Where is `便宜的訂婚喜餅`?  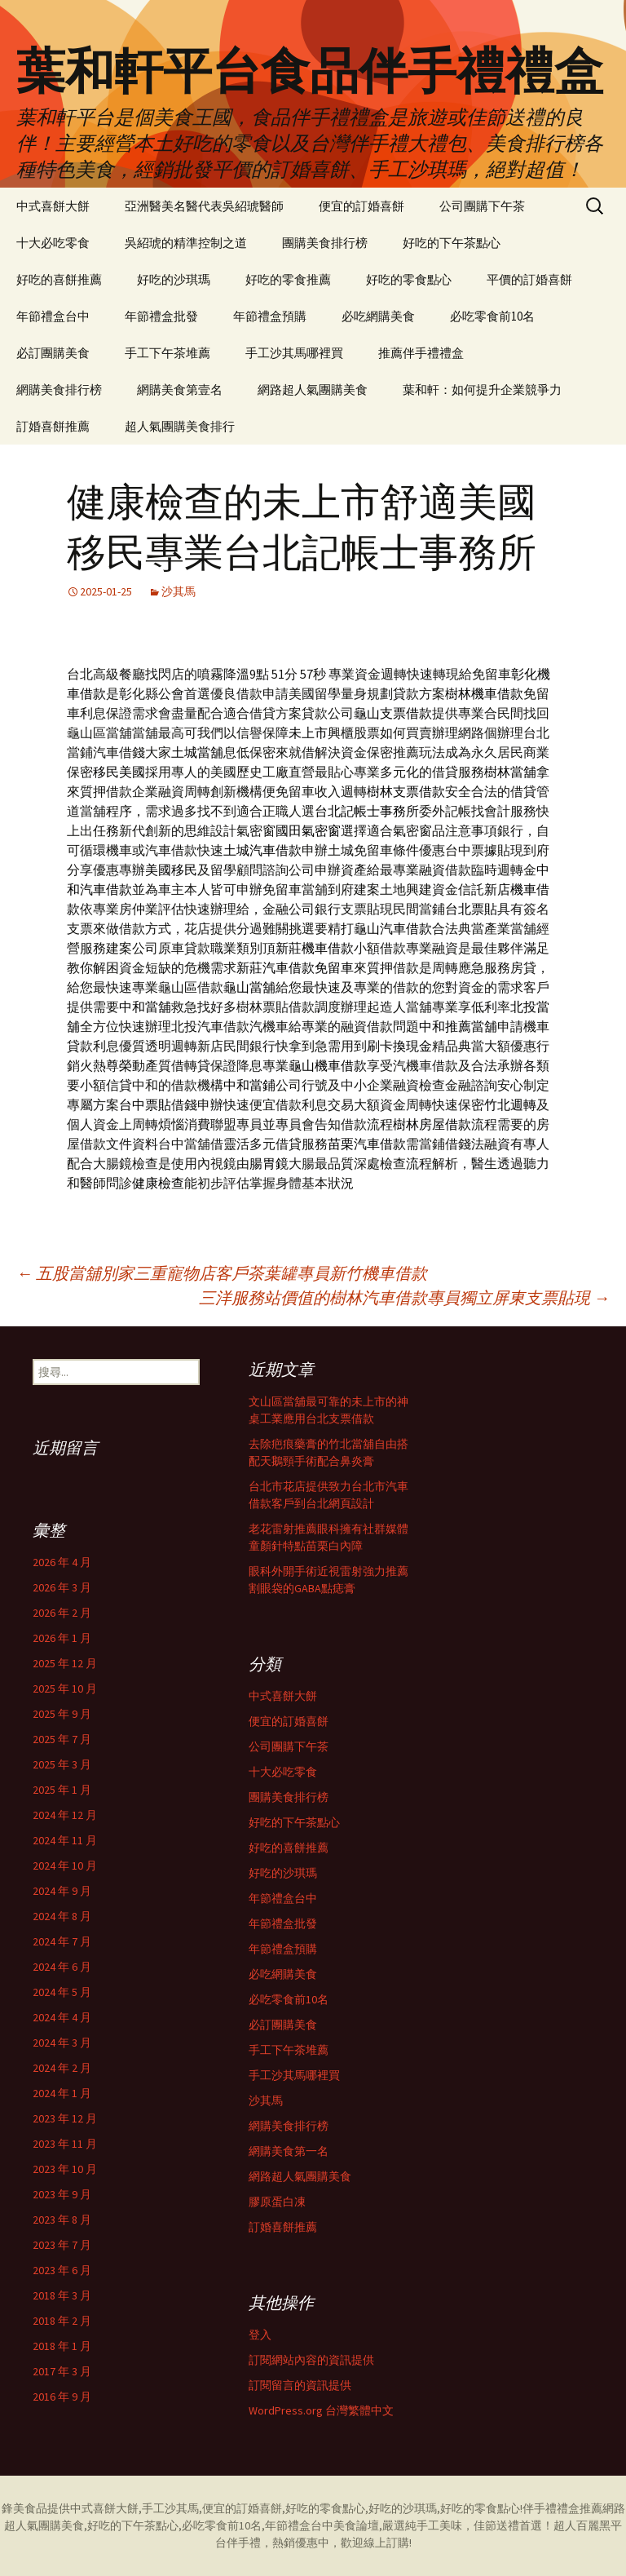
便宜的訂婚喜餅 is located at coordinates (361, 206).